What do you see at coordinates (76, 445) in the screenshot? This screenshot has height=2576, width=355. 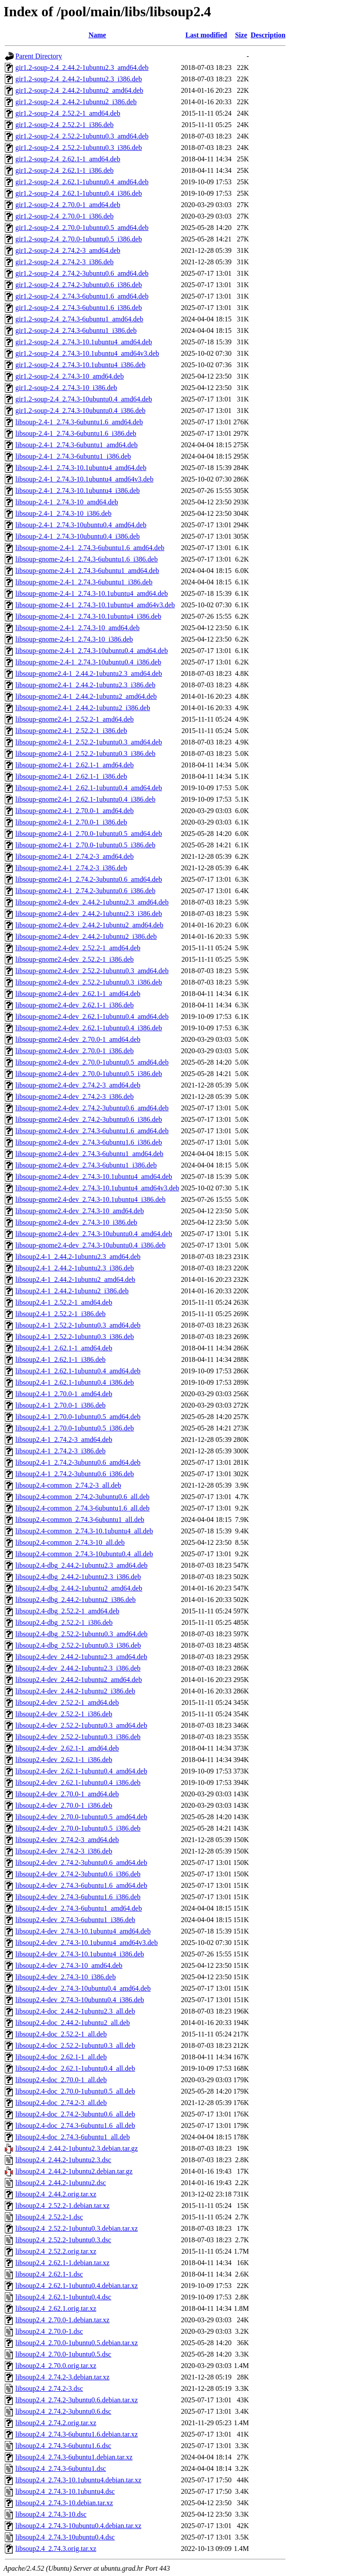 I see `libsoup-2.4-1_2.74.3-6ubuntu1_amd64.deb` at bounding box center [76, 445].